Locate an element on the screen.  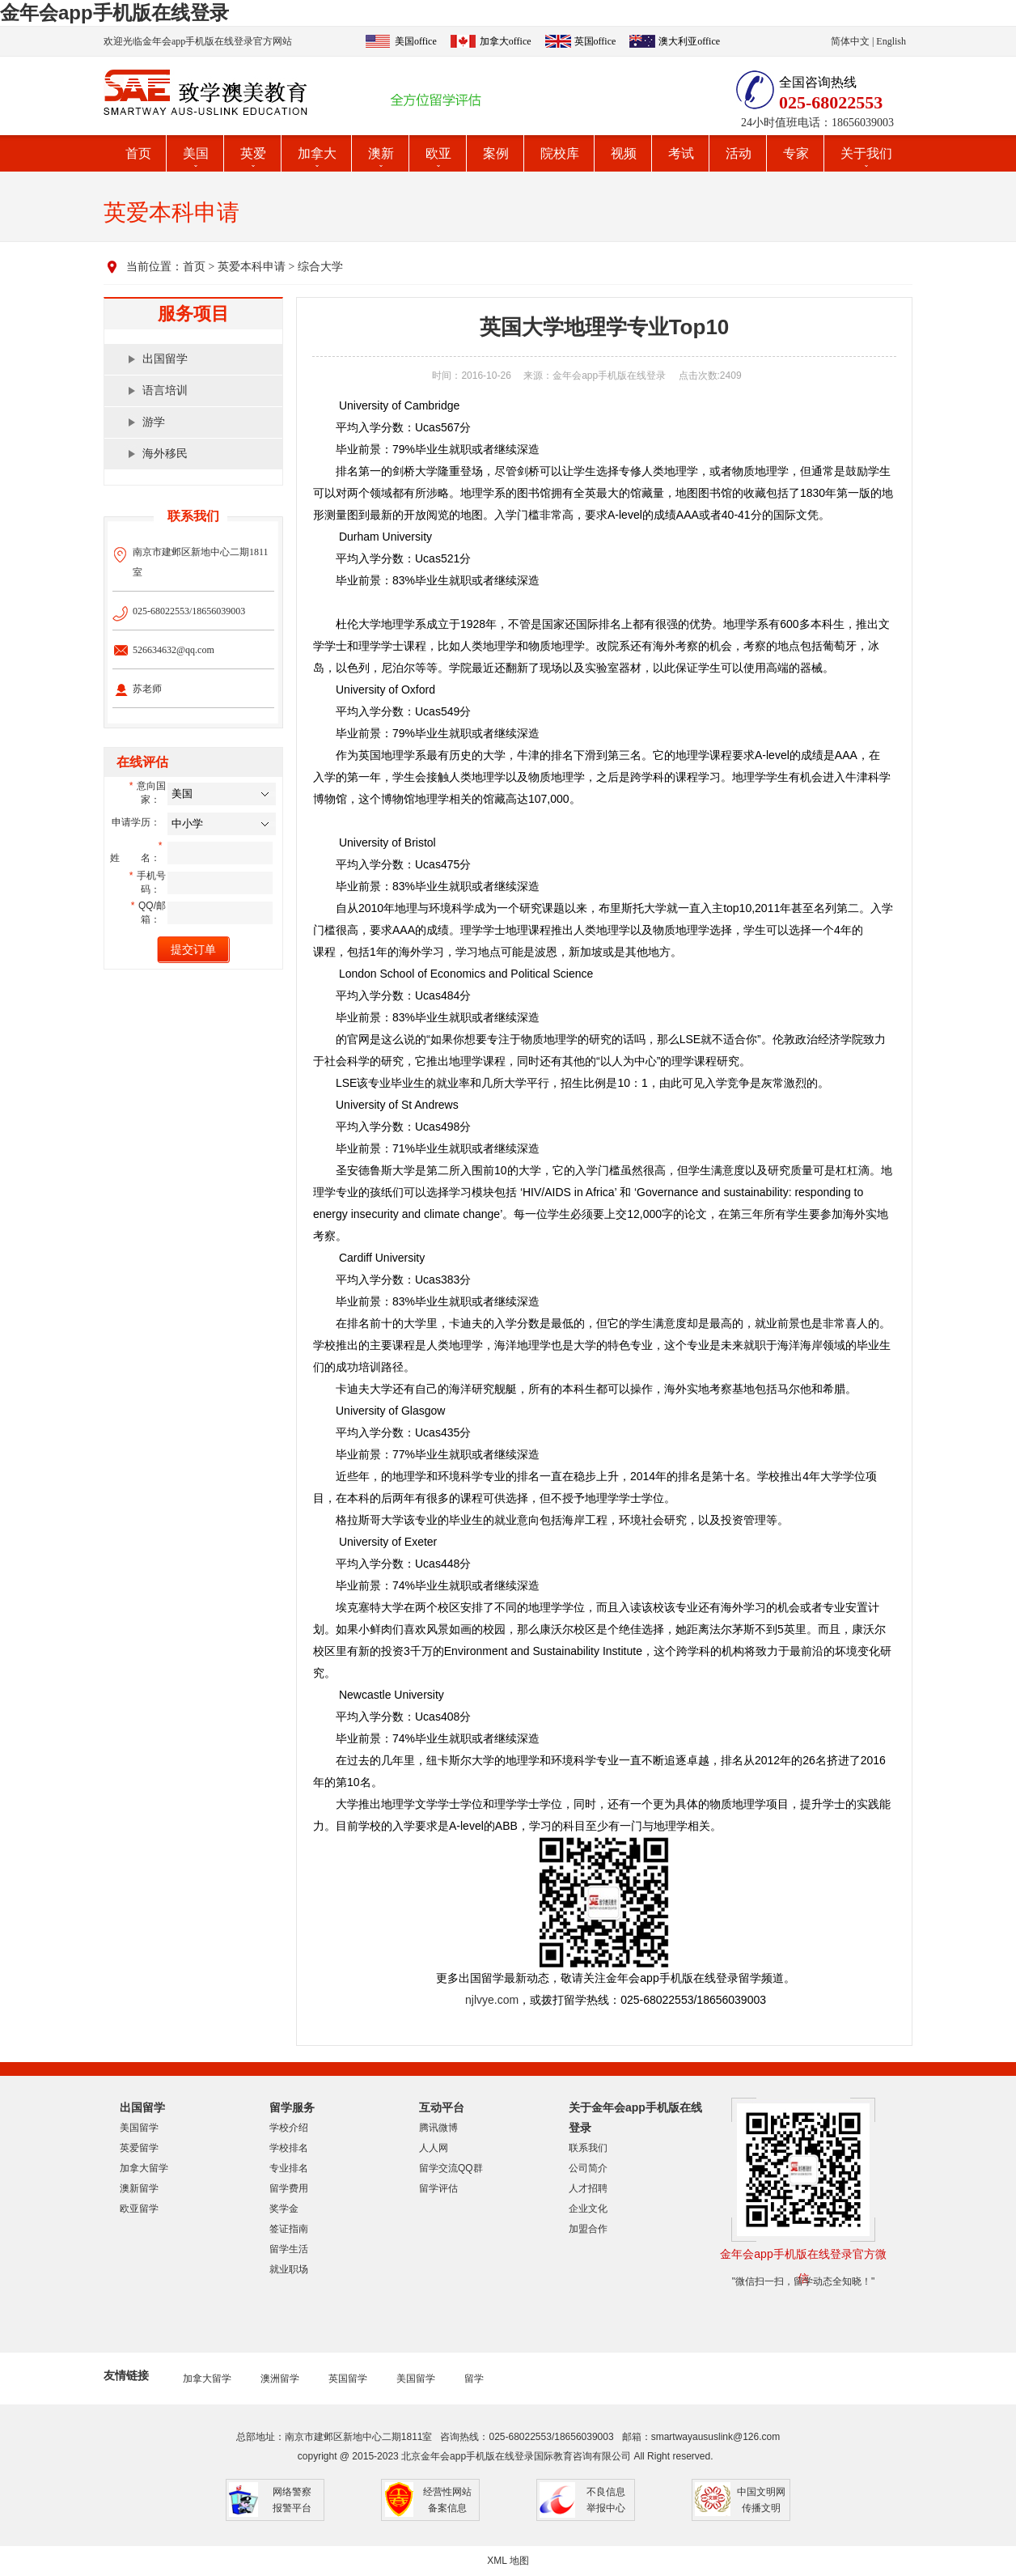
留学交流QQ群 is located at coordinates (451, 2168).